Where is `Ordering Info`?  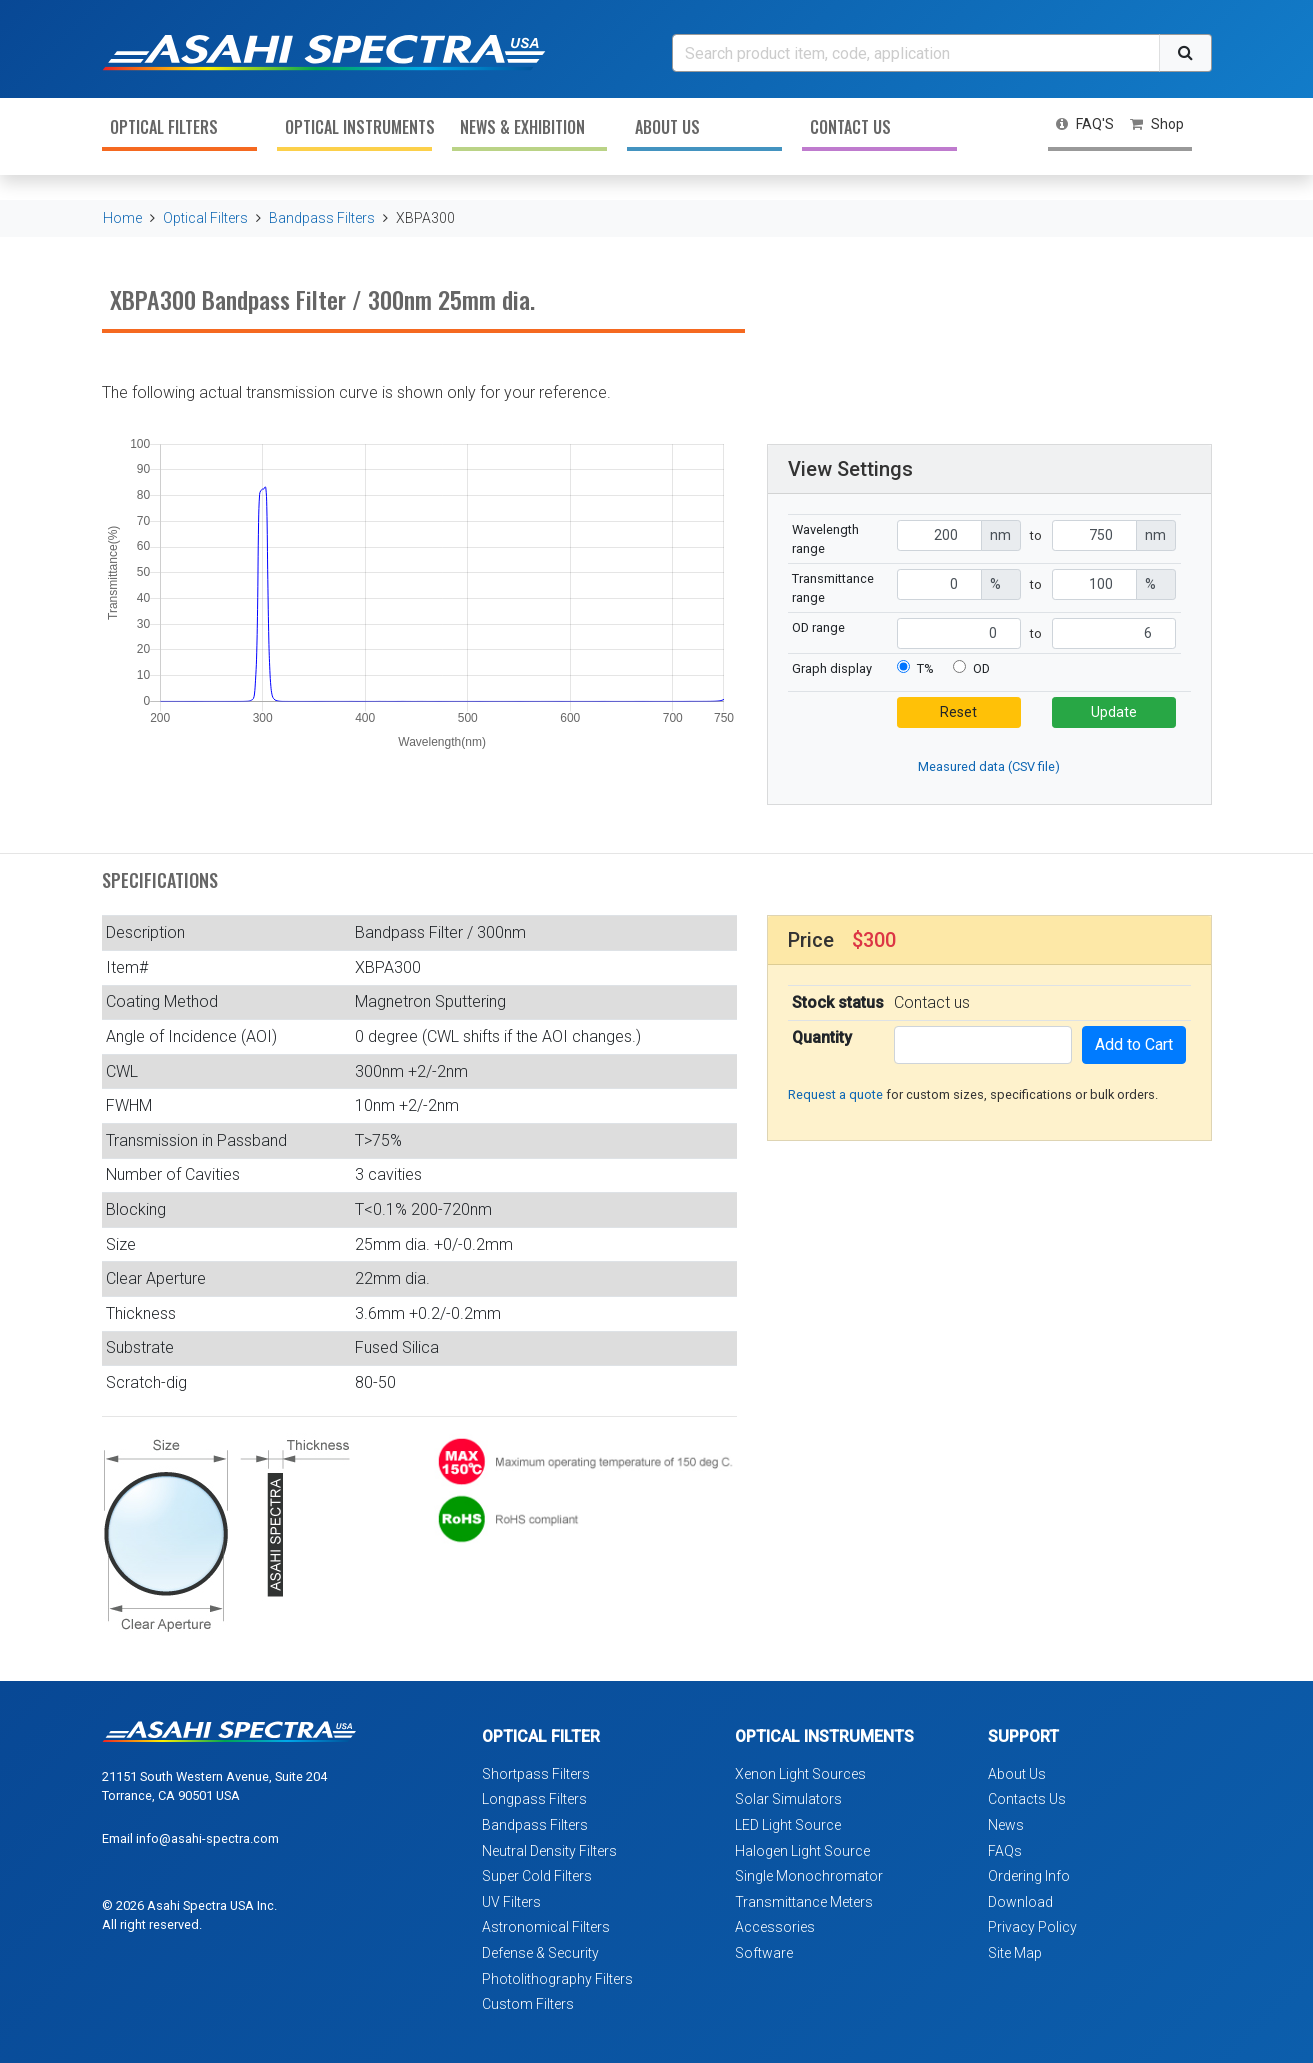 Ordering Info is located at coordinates (1029, 1876).